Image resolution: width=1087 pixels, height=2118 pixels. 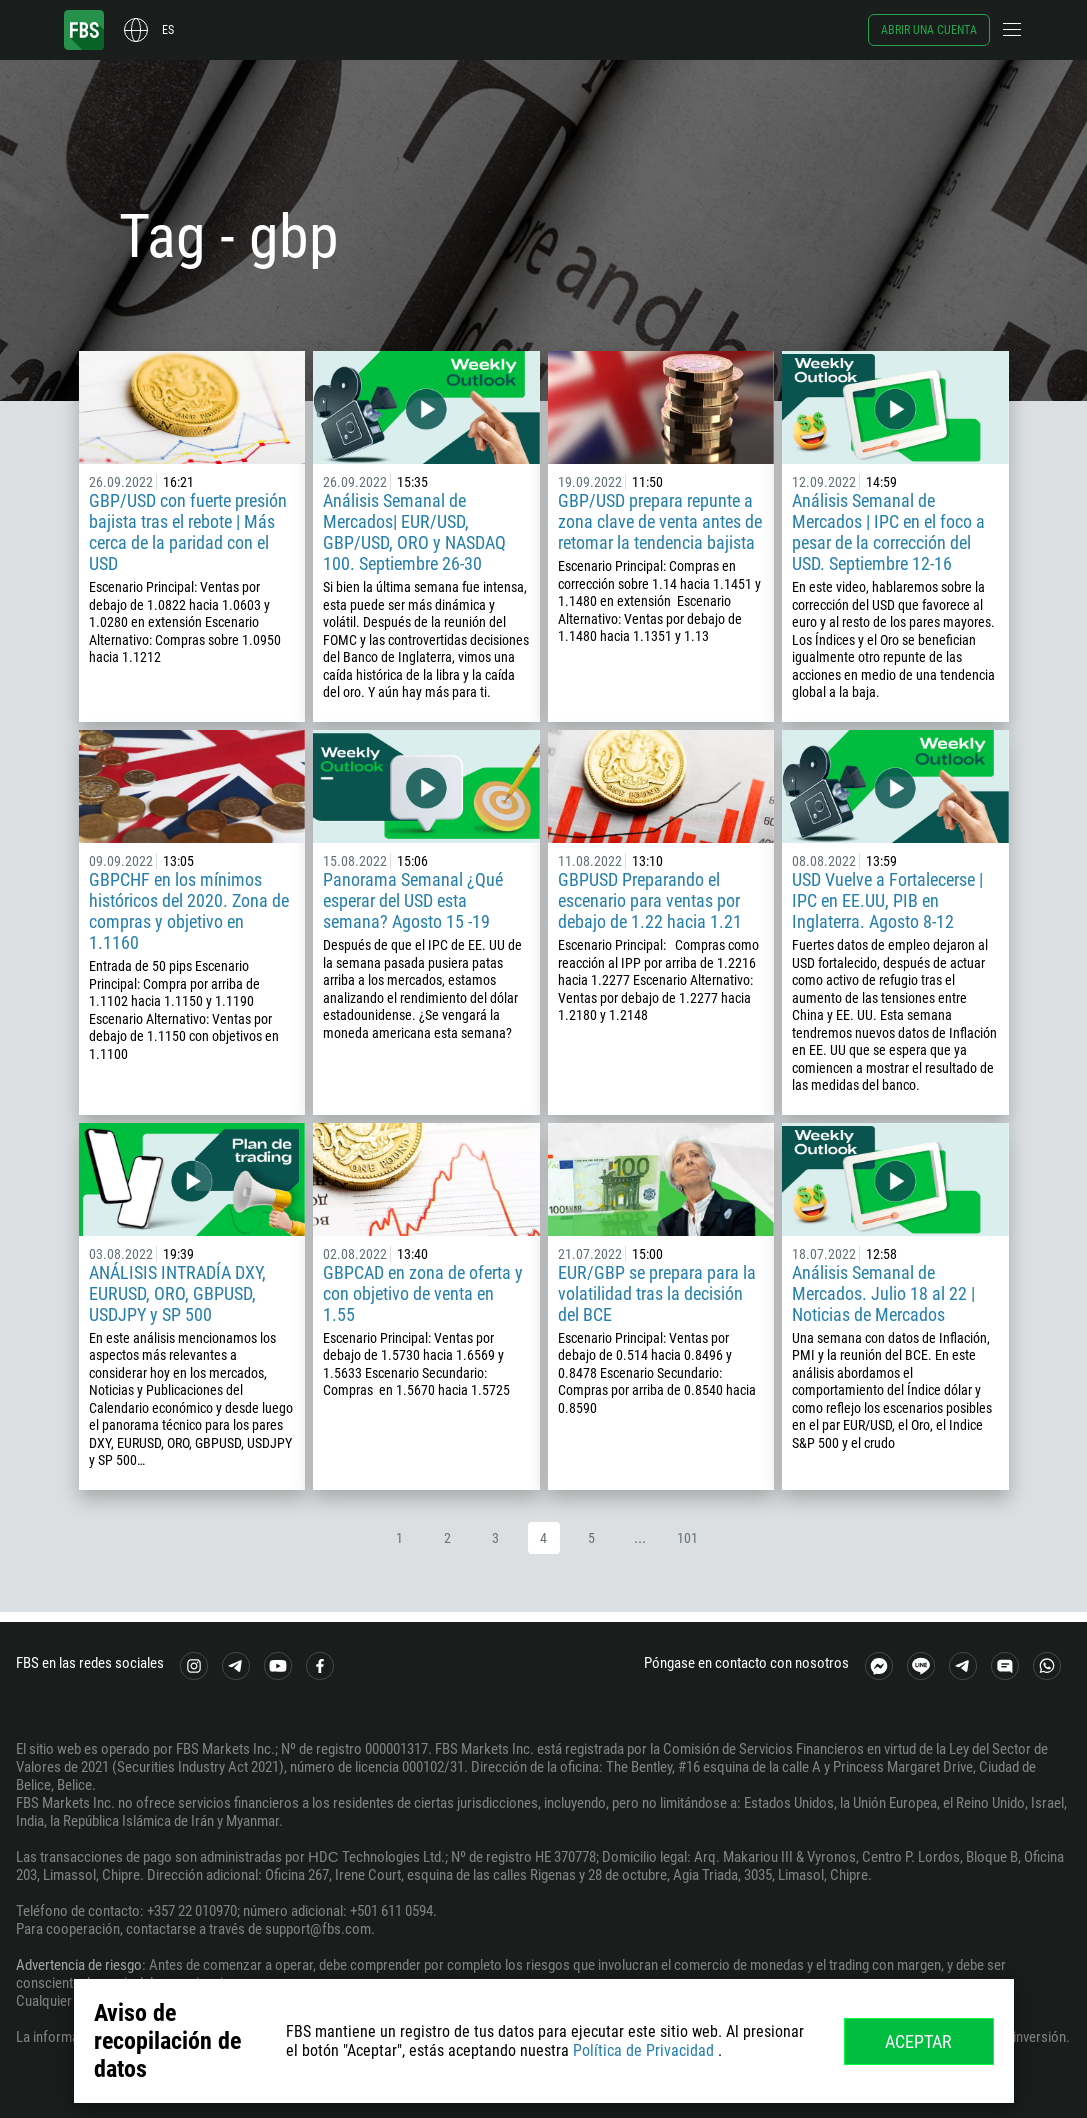 I want to click on GBPUSD Preparando el escenario para ventas por debajo de 1.22 hacia 1.21, so click(x=650, y=900).